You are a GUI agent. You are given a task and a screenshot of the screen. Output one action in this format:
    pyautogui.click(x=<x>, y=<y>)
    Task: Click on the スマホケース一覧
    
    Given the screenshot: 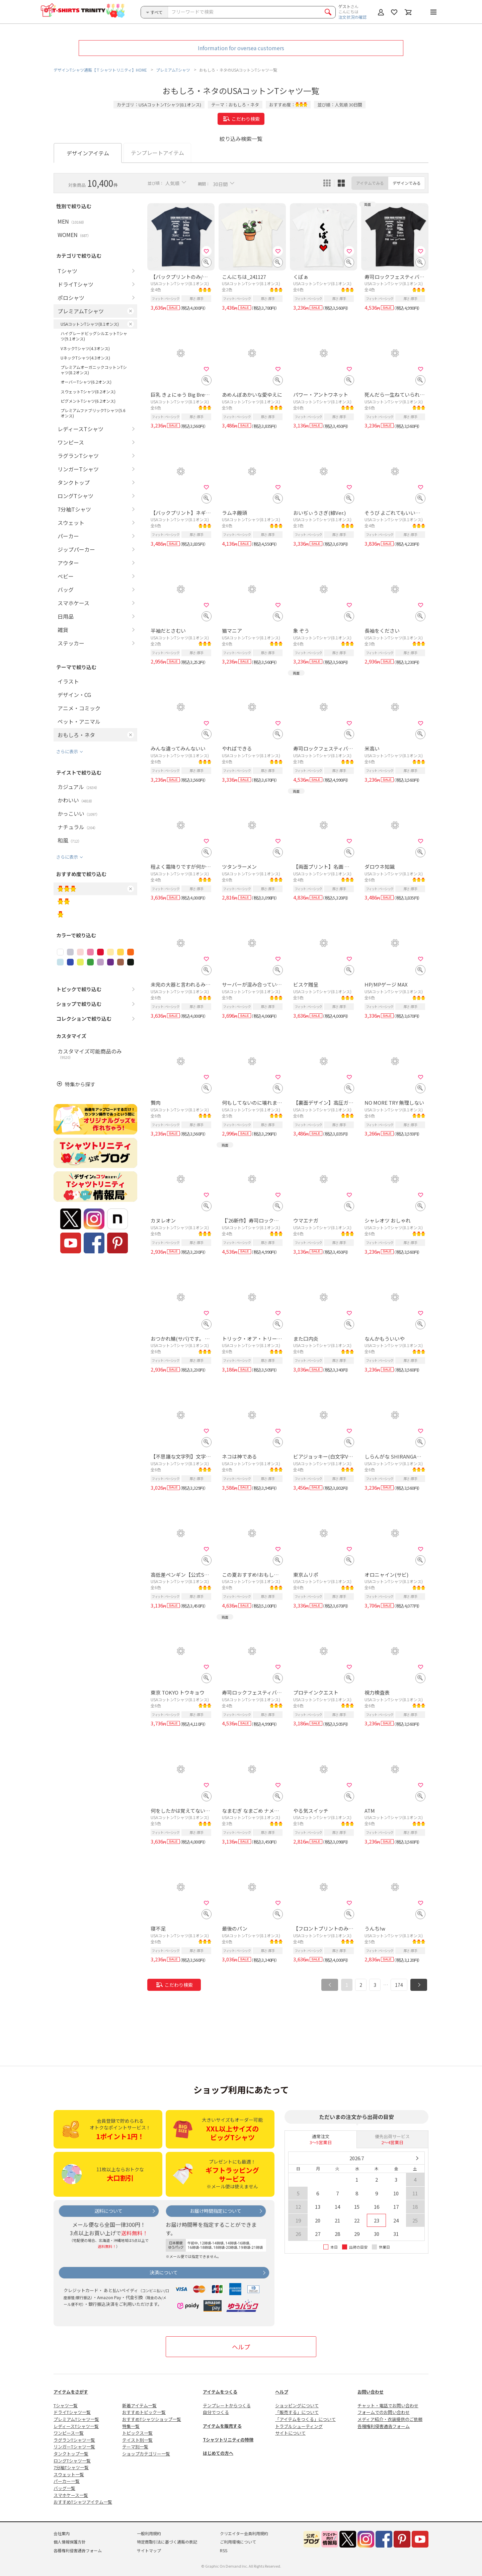 What is the action you would take?
    pyautogui.click(x=71, y=2495)
    